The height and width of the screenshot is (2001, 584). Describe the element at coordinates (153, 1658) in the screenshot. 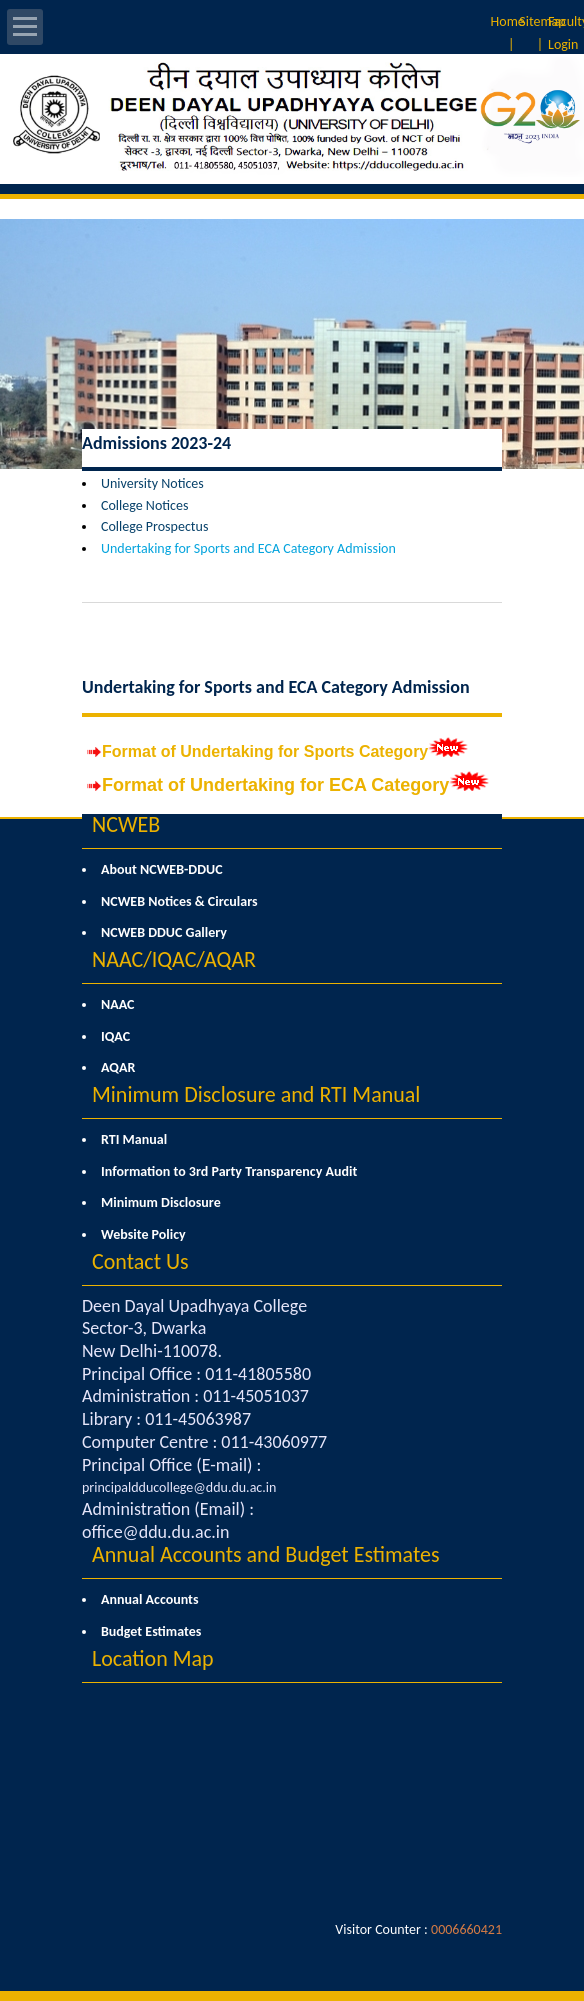

I see `Location Map` at that location.